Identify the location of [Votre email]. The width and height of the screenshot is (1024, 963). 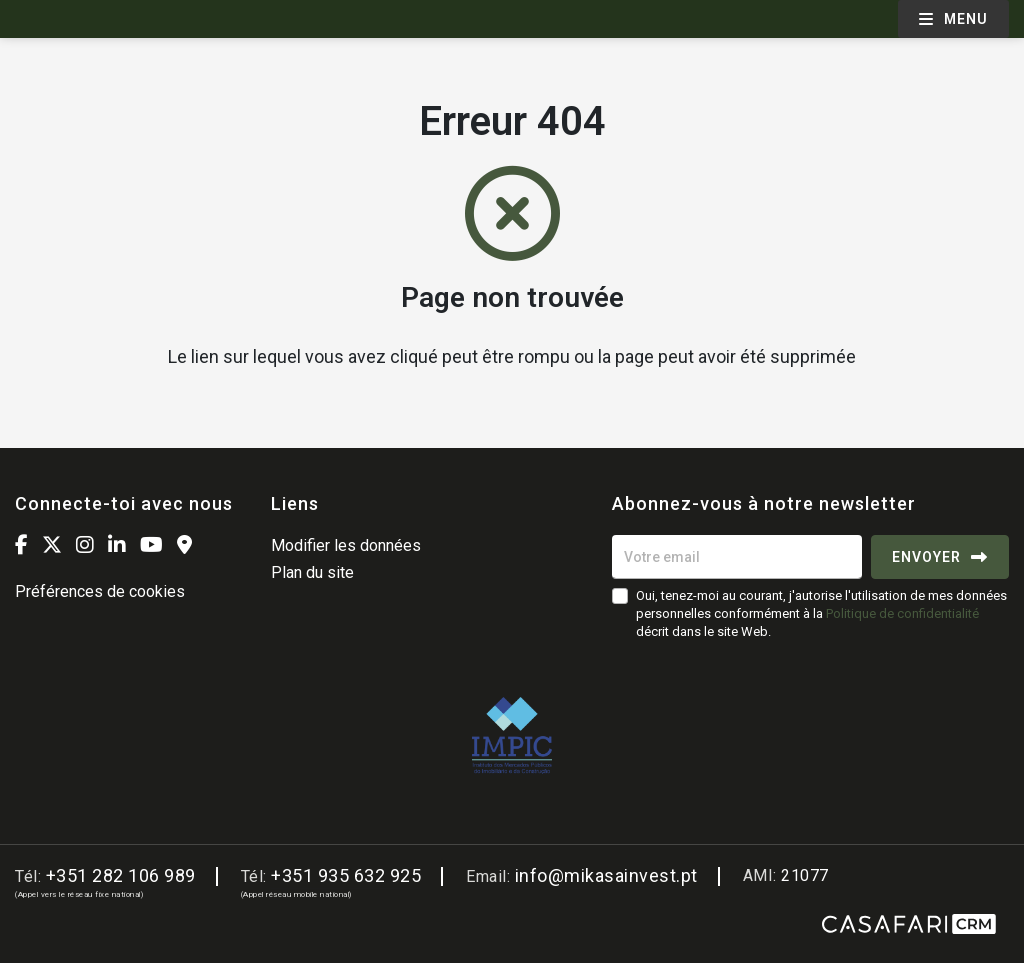
(737, 557).